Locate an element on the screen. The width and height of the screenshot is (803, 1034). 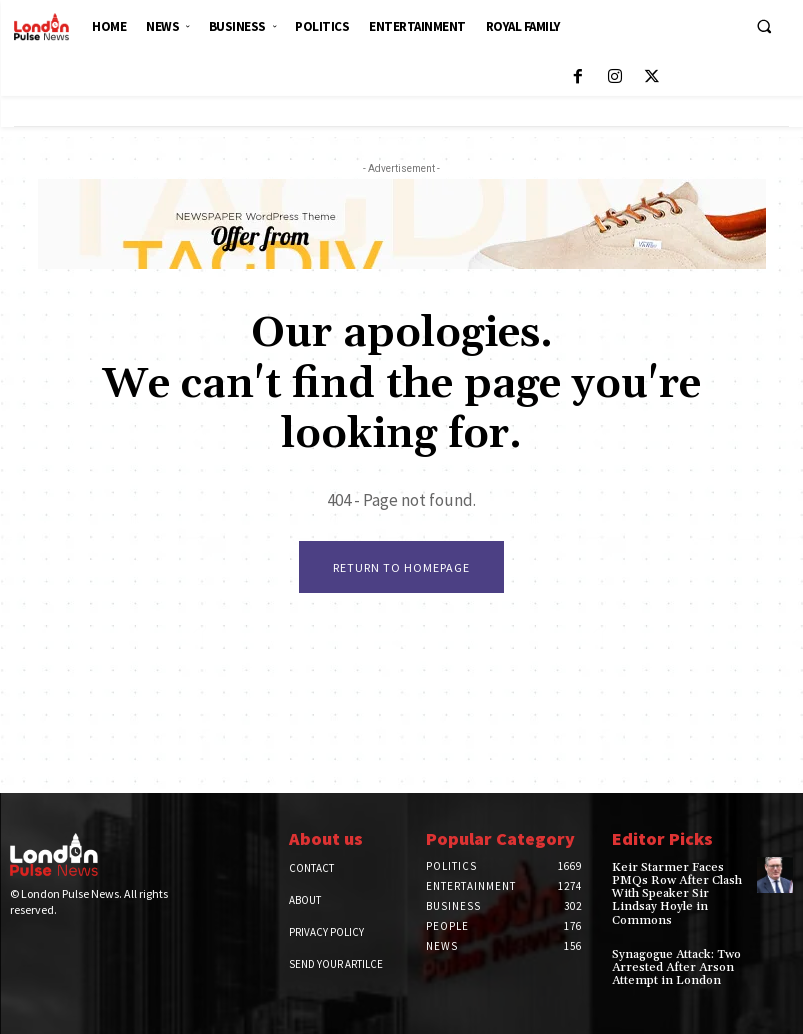
Keir Starmer Faces PMQs Row After Clash With Speaker Sir Lindsay Hoyle in Commons is located at coordinates (676, 894).